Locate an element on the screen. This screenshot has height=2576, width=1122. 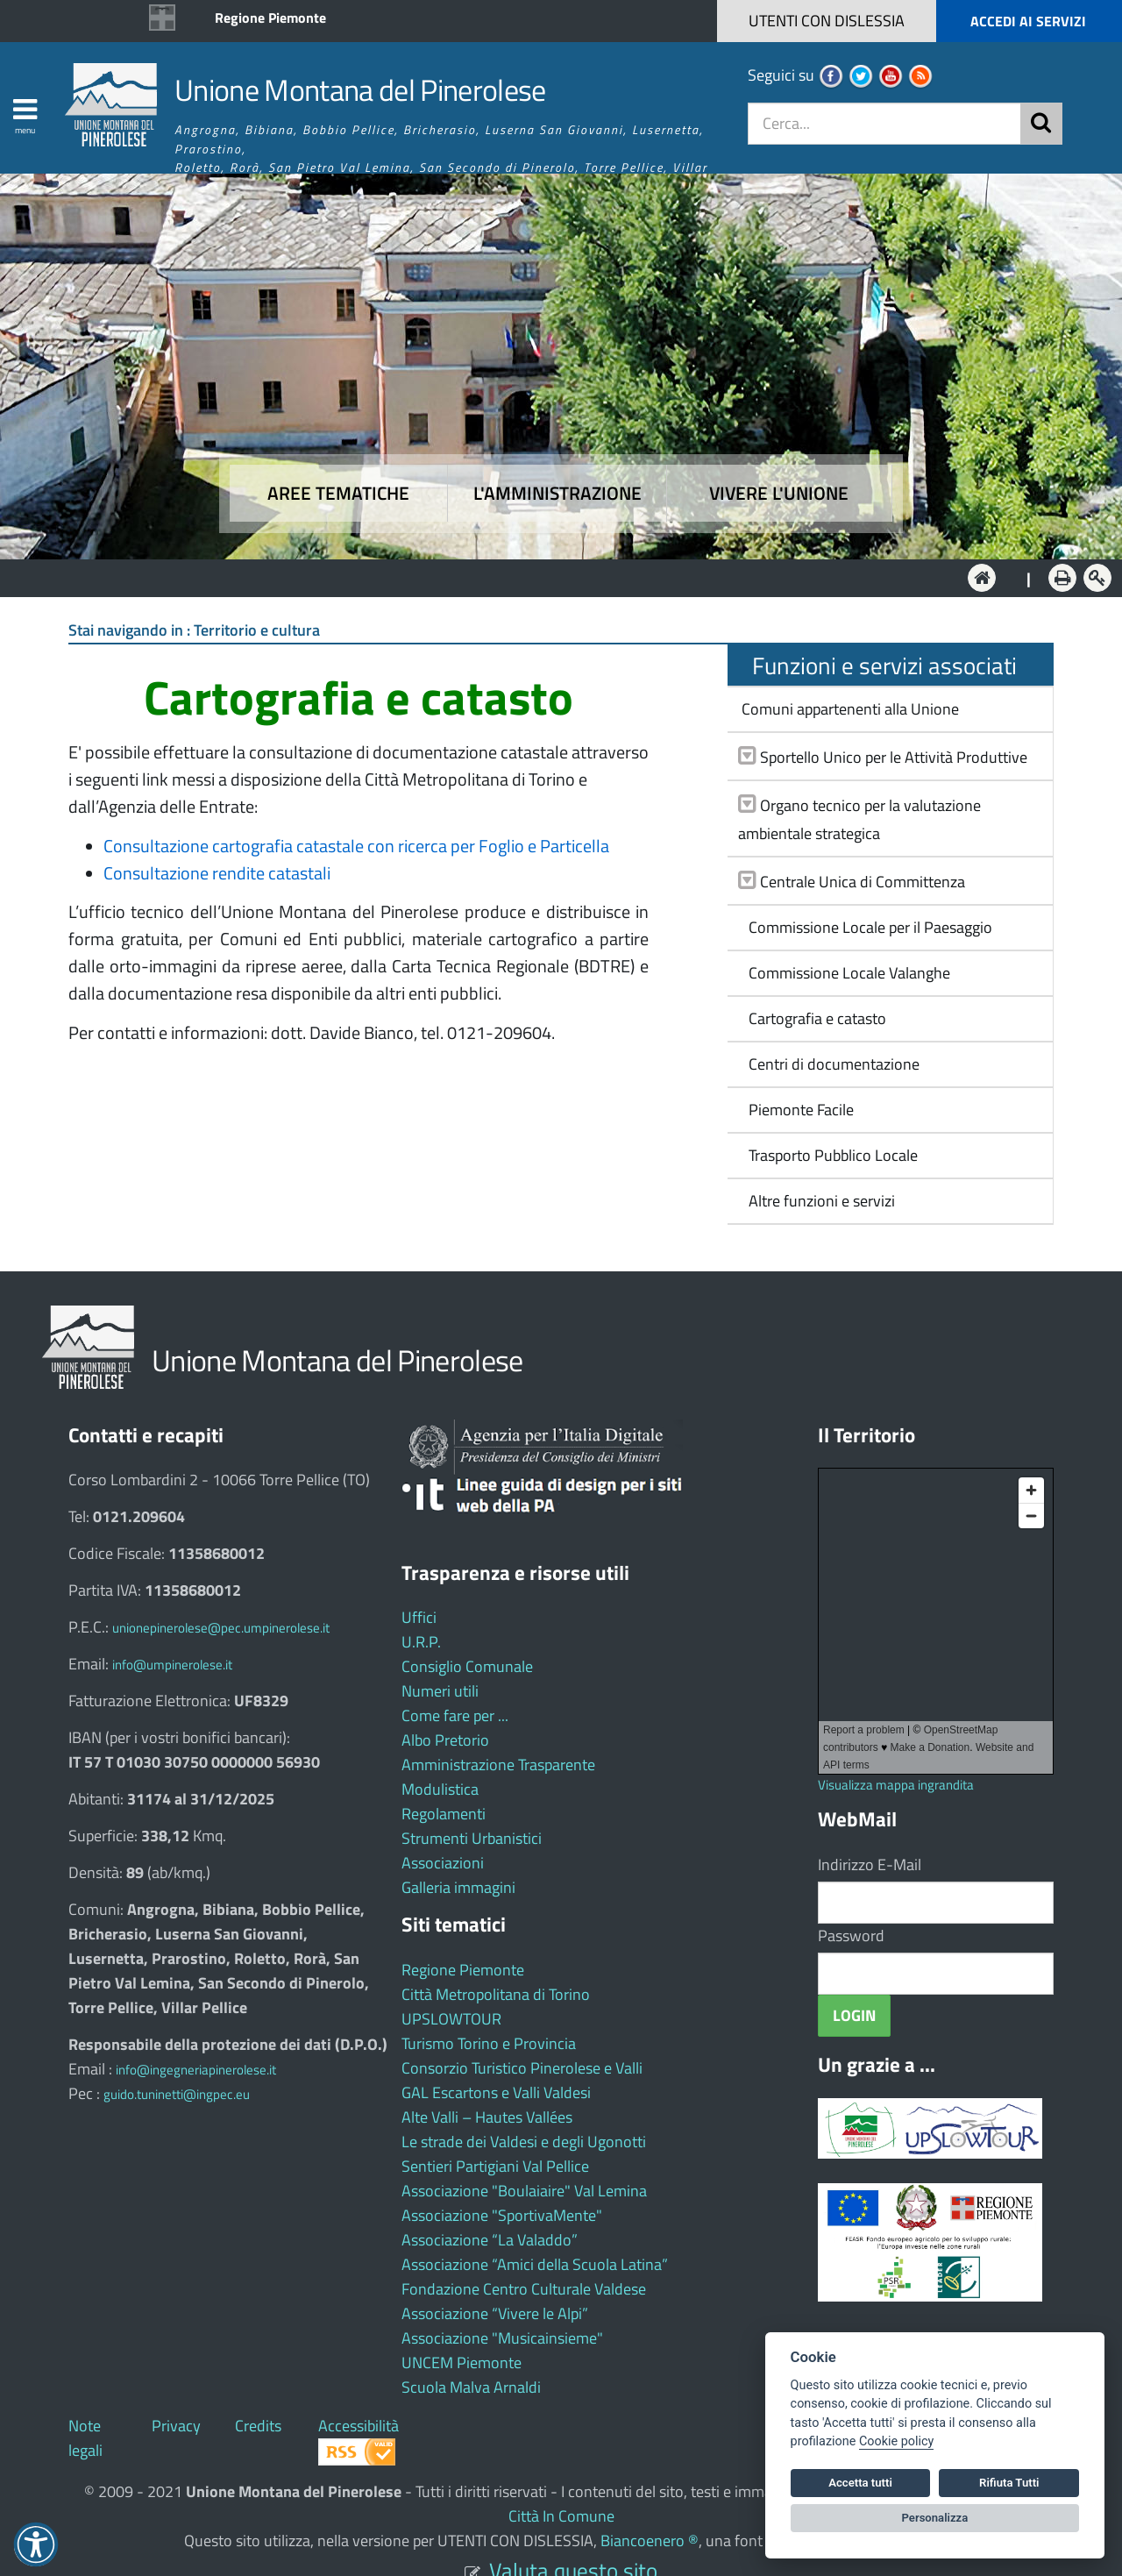
info@umpinerolese.it is located at coordinates (172, 1664).